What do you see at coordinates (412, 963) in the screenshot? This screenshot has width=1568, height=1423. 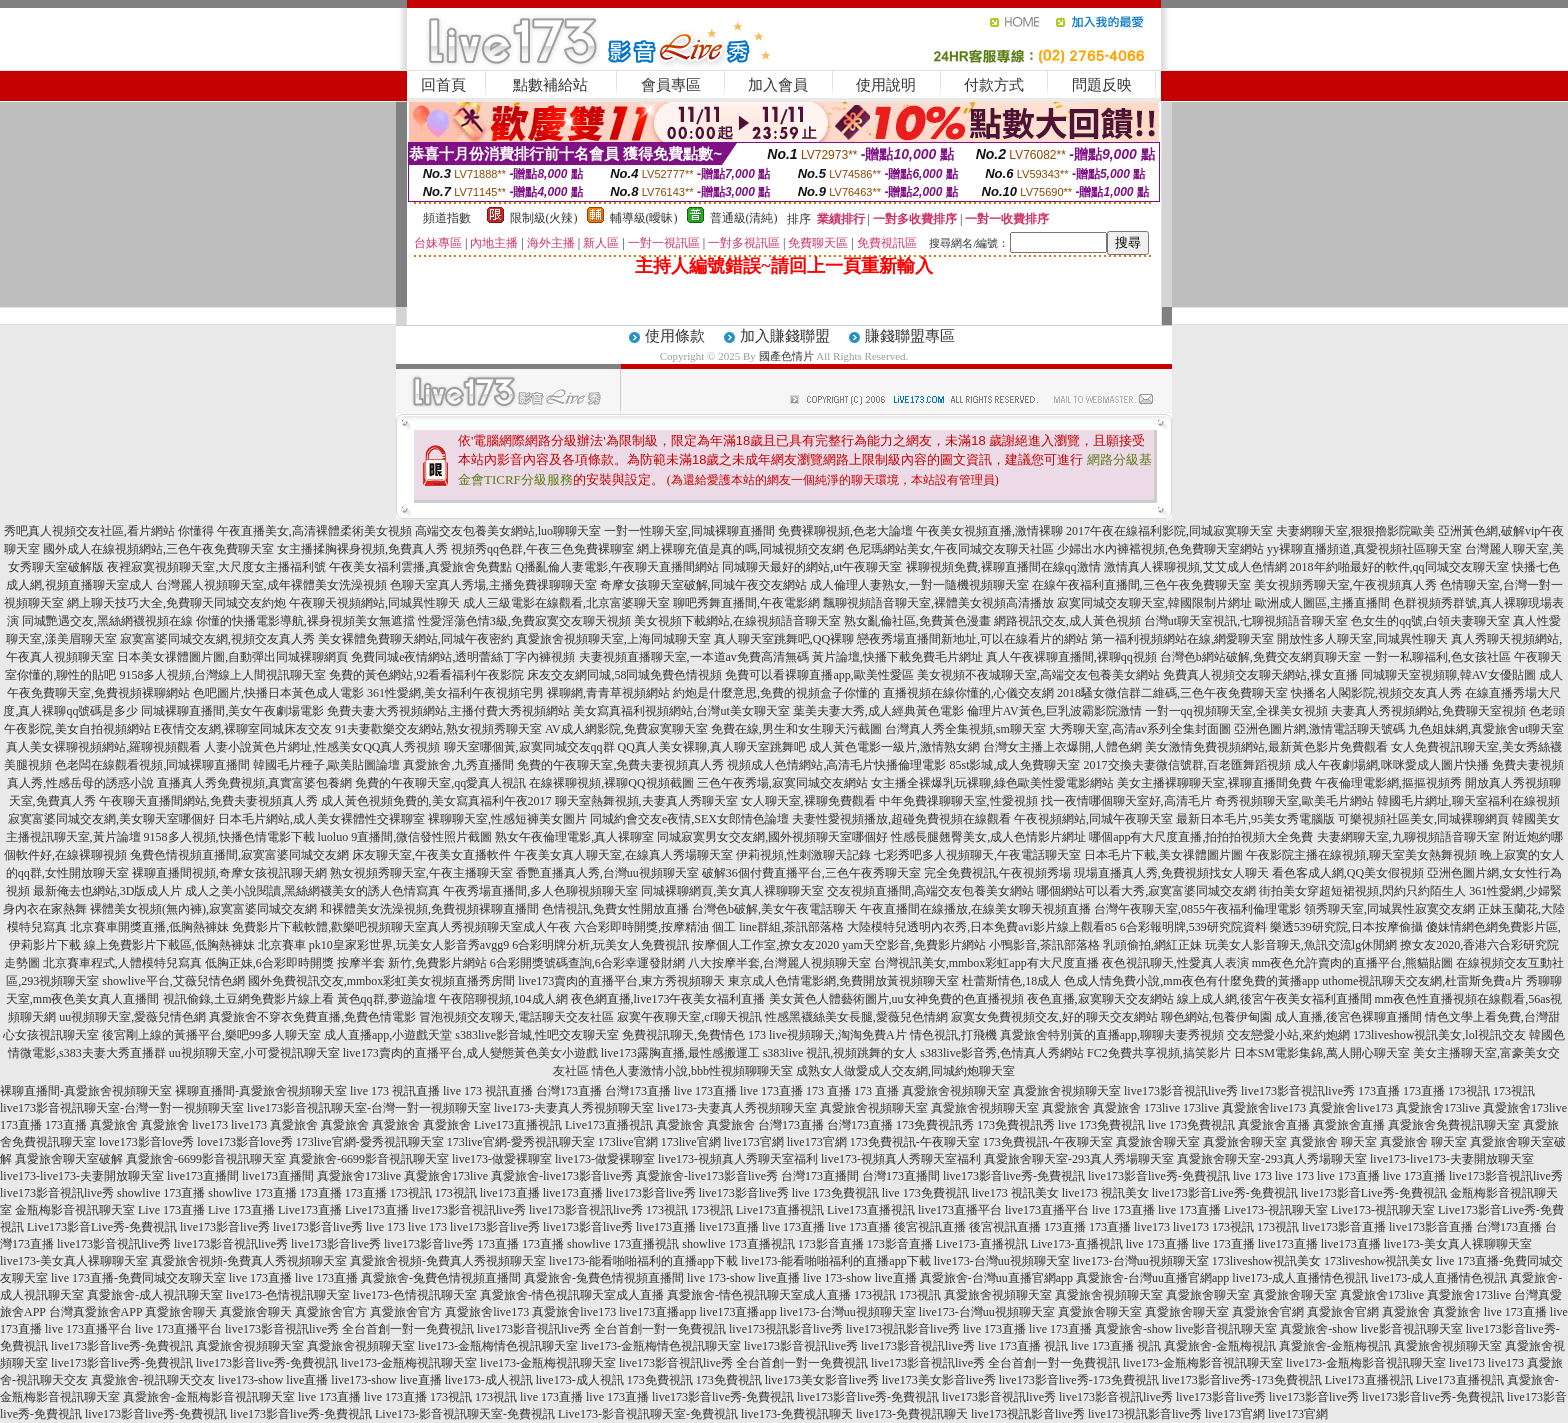 I see `按摩半套 新竹,免費影片網站` at bounding box center [412, 963].